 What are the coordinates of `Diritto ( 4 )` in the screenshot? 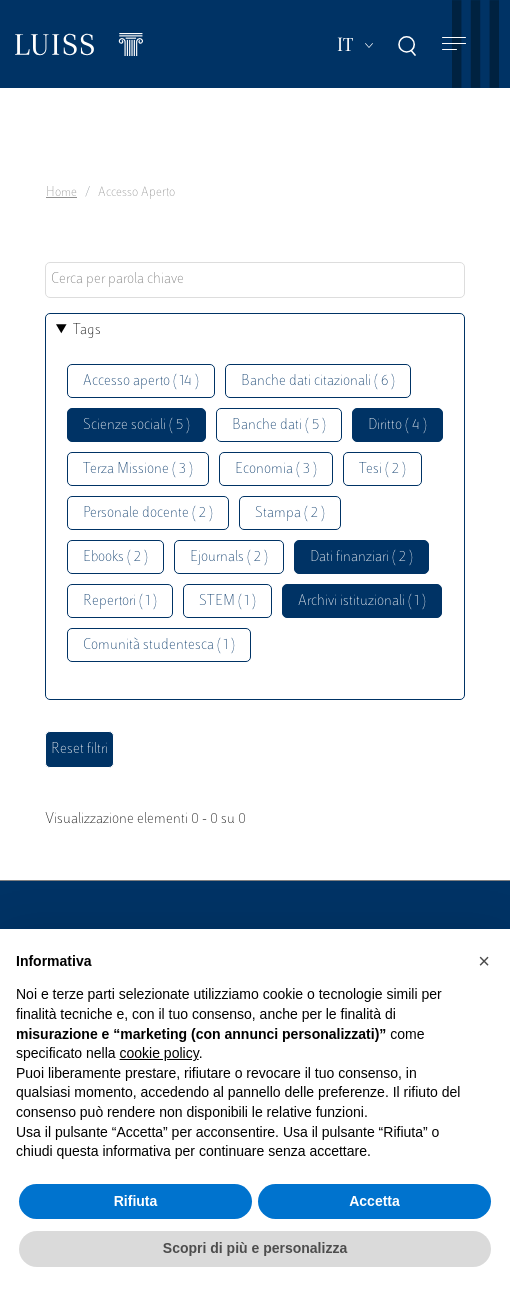 It's located at (397, 425).